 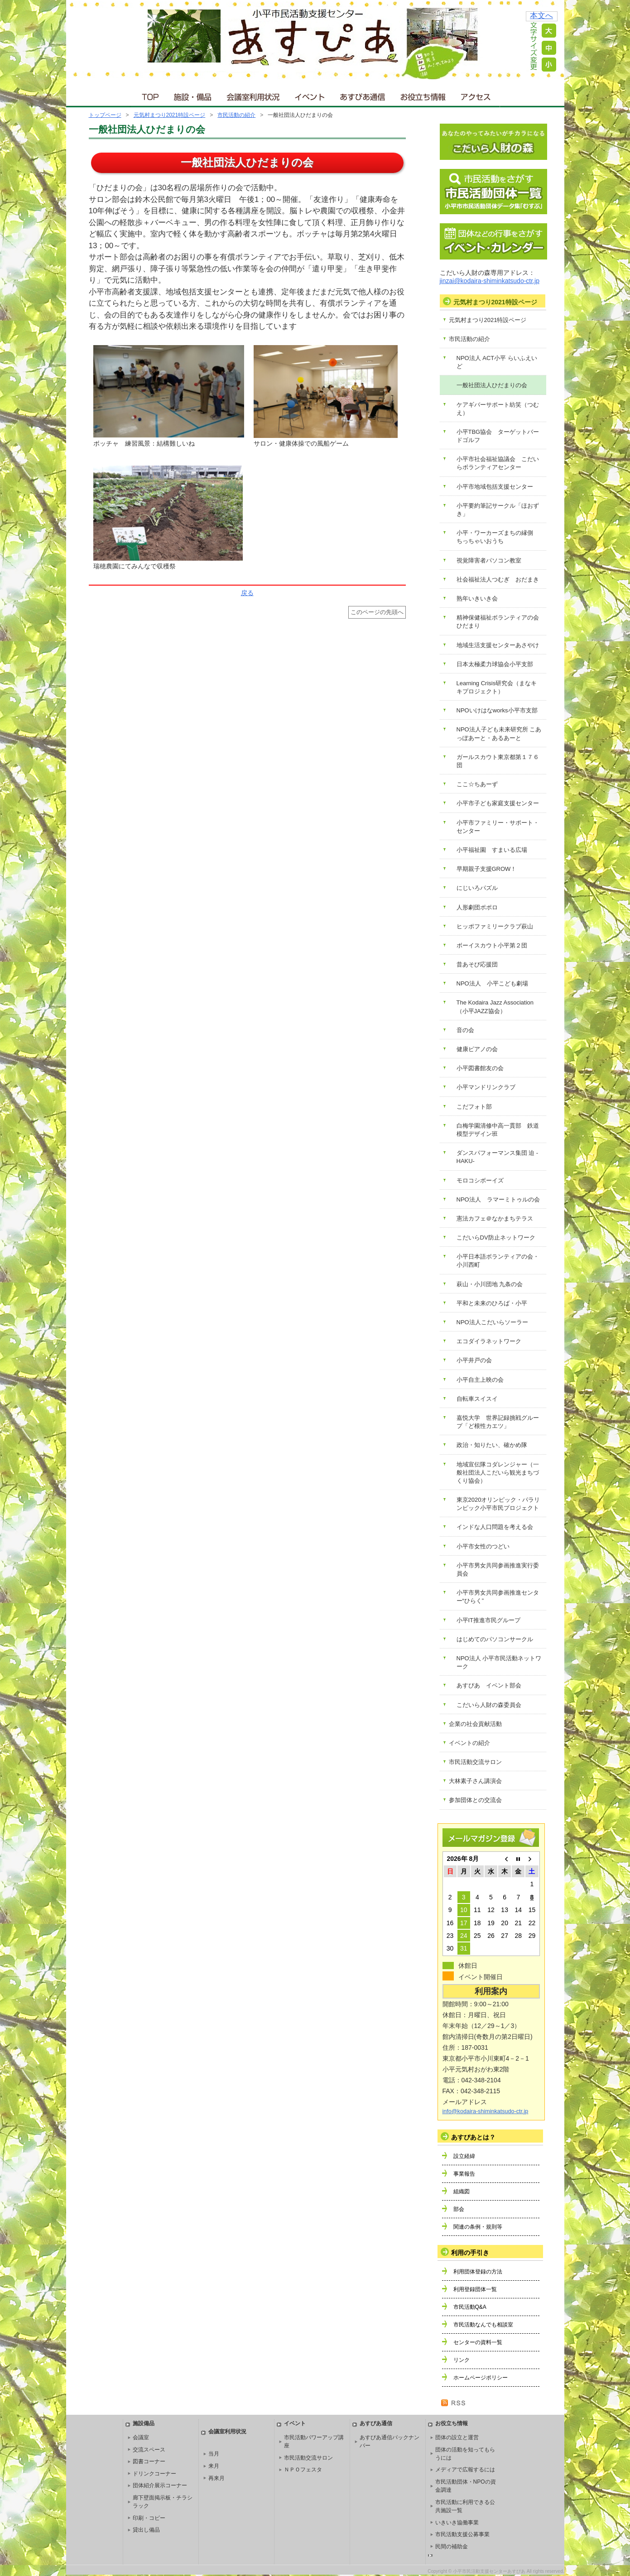 What do you see at coordinates (492, 1322) in the screenshot?
I see `NPO法人こだいらソーラー` at bounding box center [492, 1322].